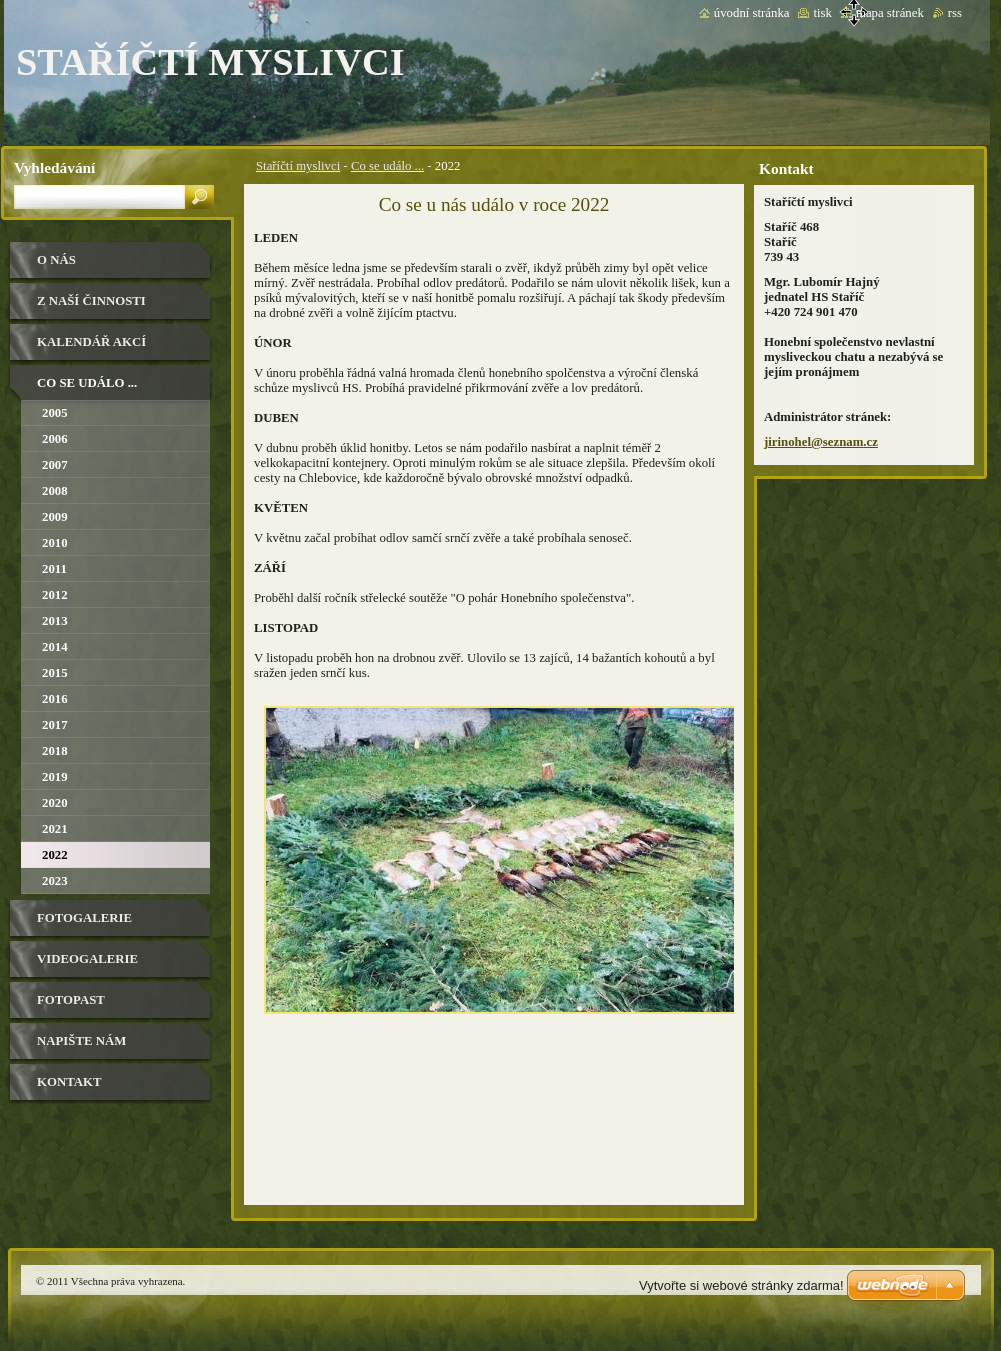  Describe the element at coordinates (55, 413) in the screenshot. I see `2005` at that location.